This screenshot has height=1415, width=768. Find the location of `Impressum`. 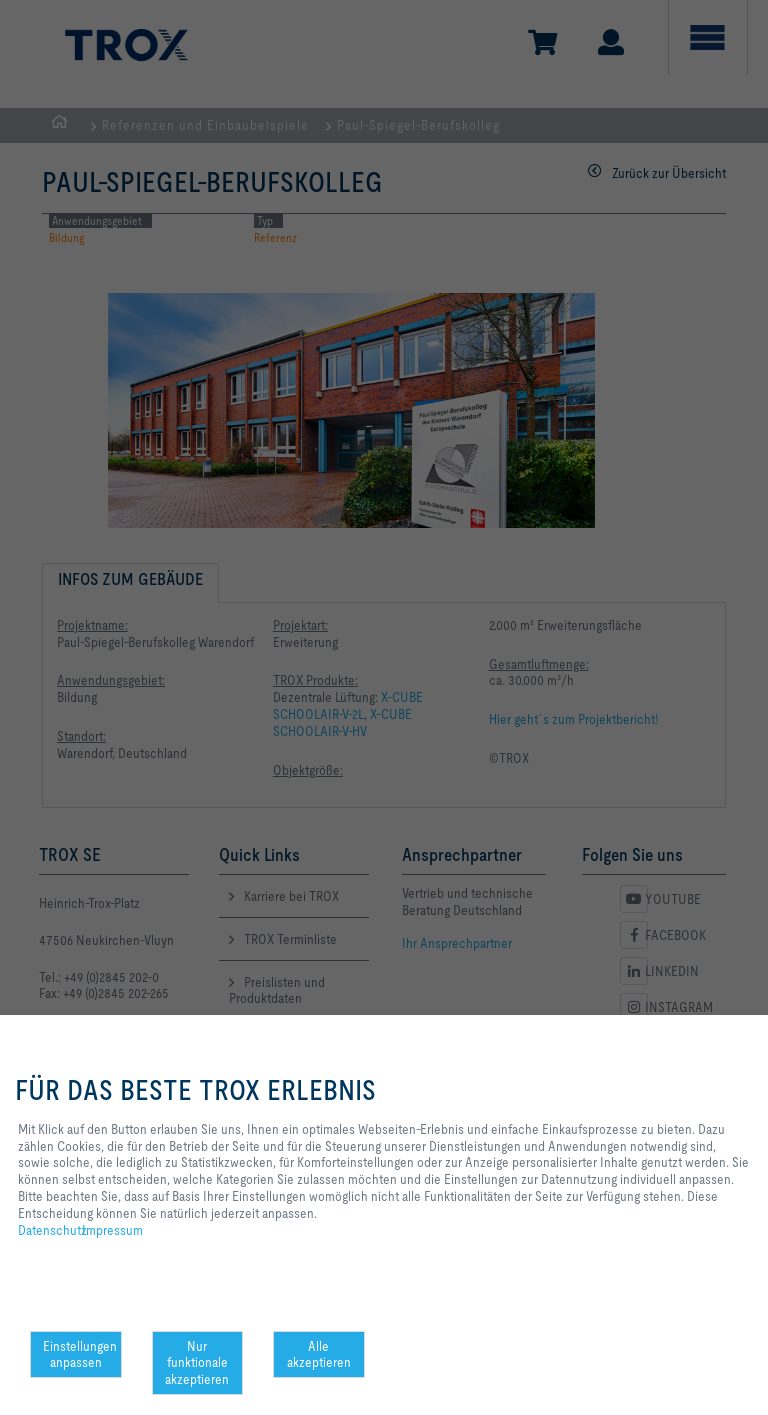

Impressum is located at coordinates (112, 1230).